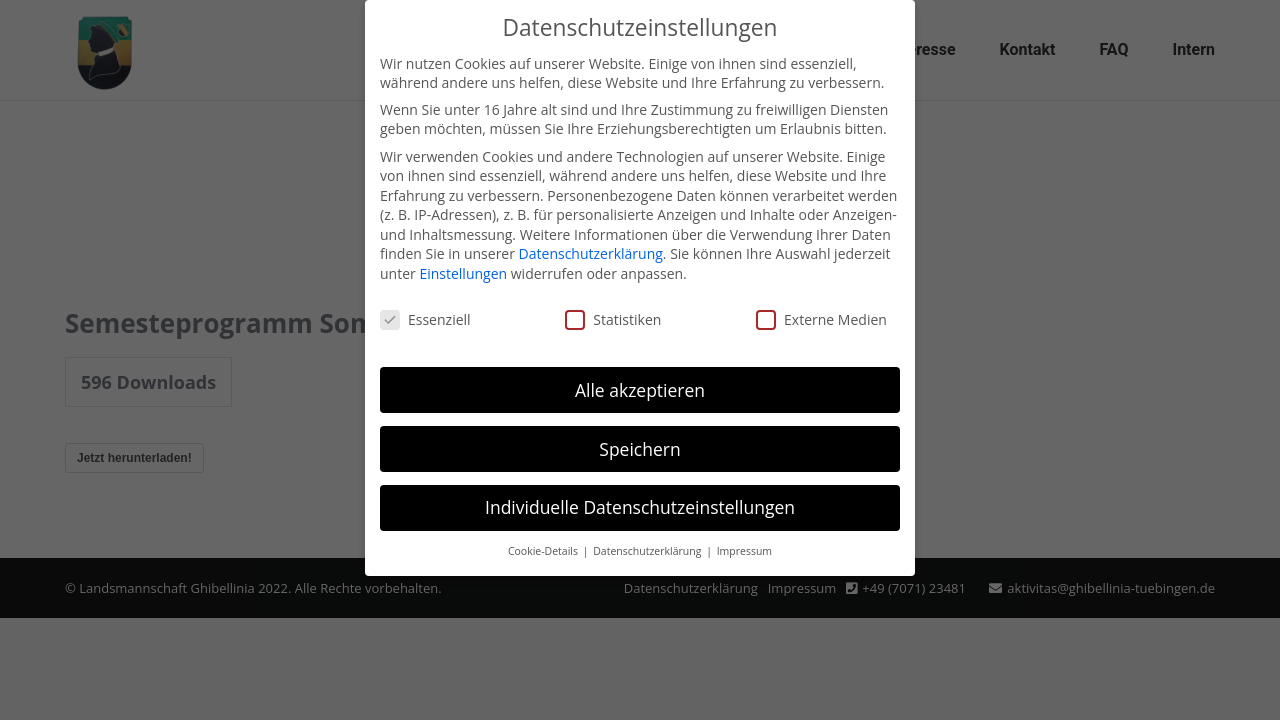  I want to click on Datenschutzerklärung, so click(591, 253).